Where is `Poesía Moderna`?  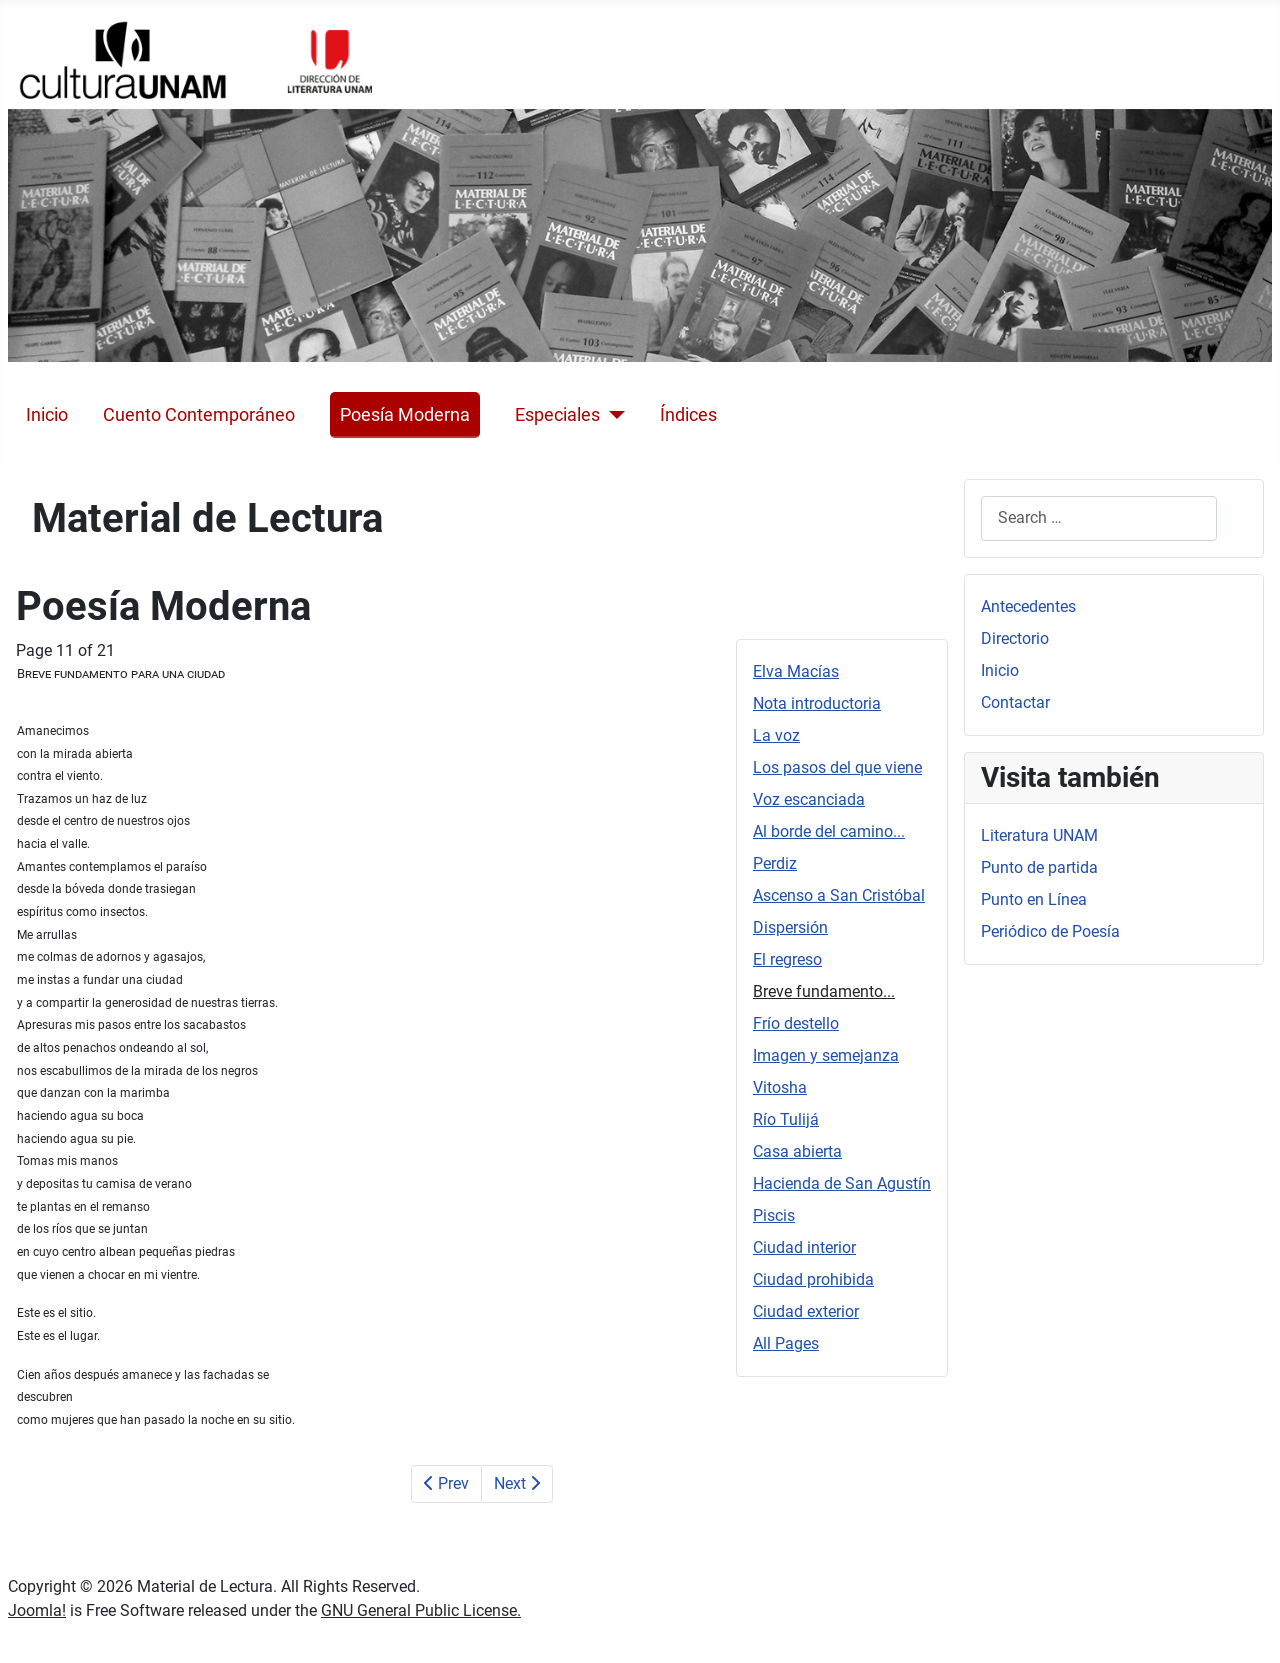
Poesía Moderna is located at coordinates (405, 415).